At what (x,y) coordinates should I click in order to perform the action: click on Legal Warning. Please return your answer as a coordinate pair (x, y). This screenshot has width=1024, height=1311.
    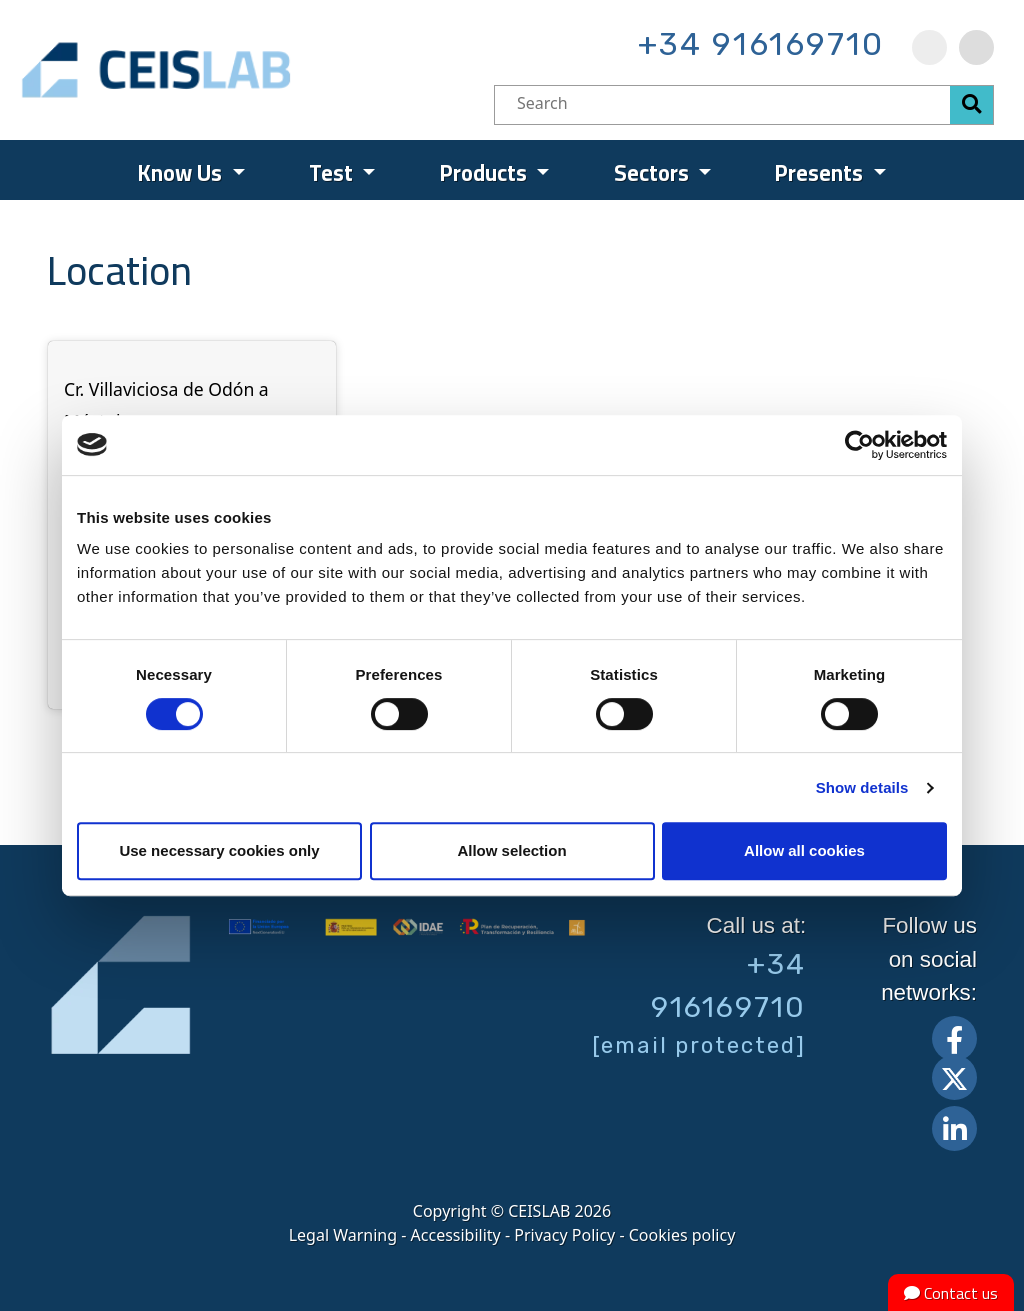
    Looking at the image, I should click on (343, 1235).